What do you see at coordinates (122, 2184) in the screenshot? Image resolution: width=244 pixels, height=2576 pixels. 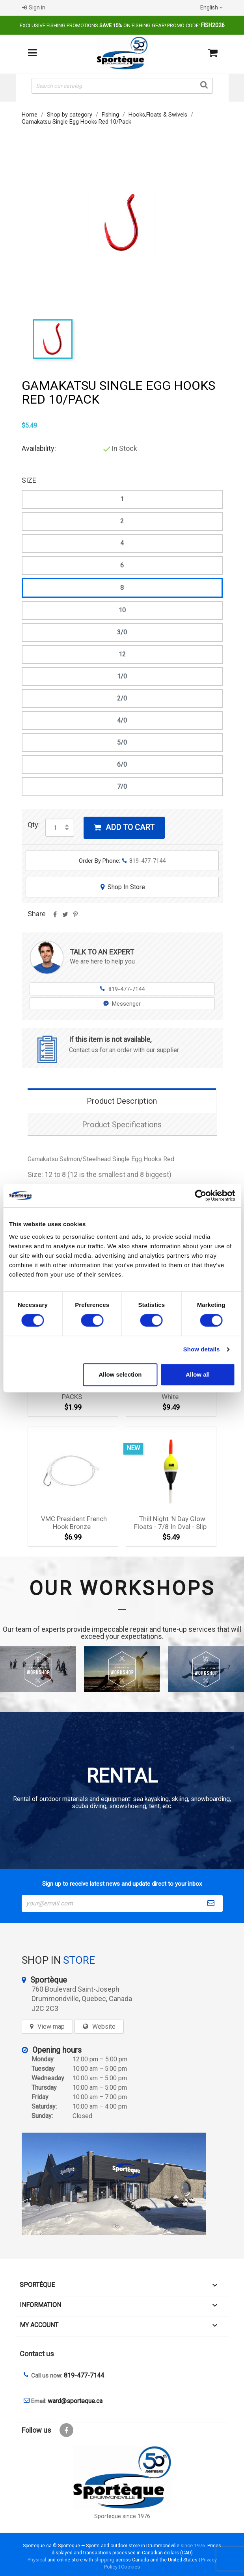 I see `[sporteque store]` at bounding box center [122, 2184].